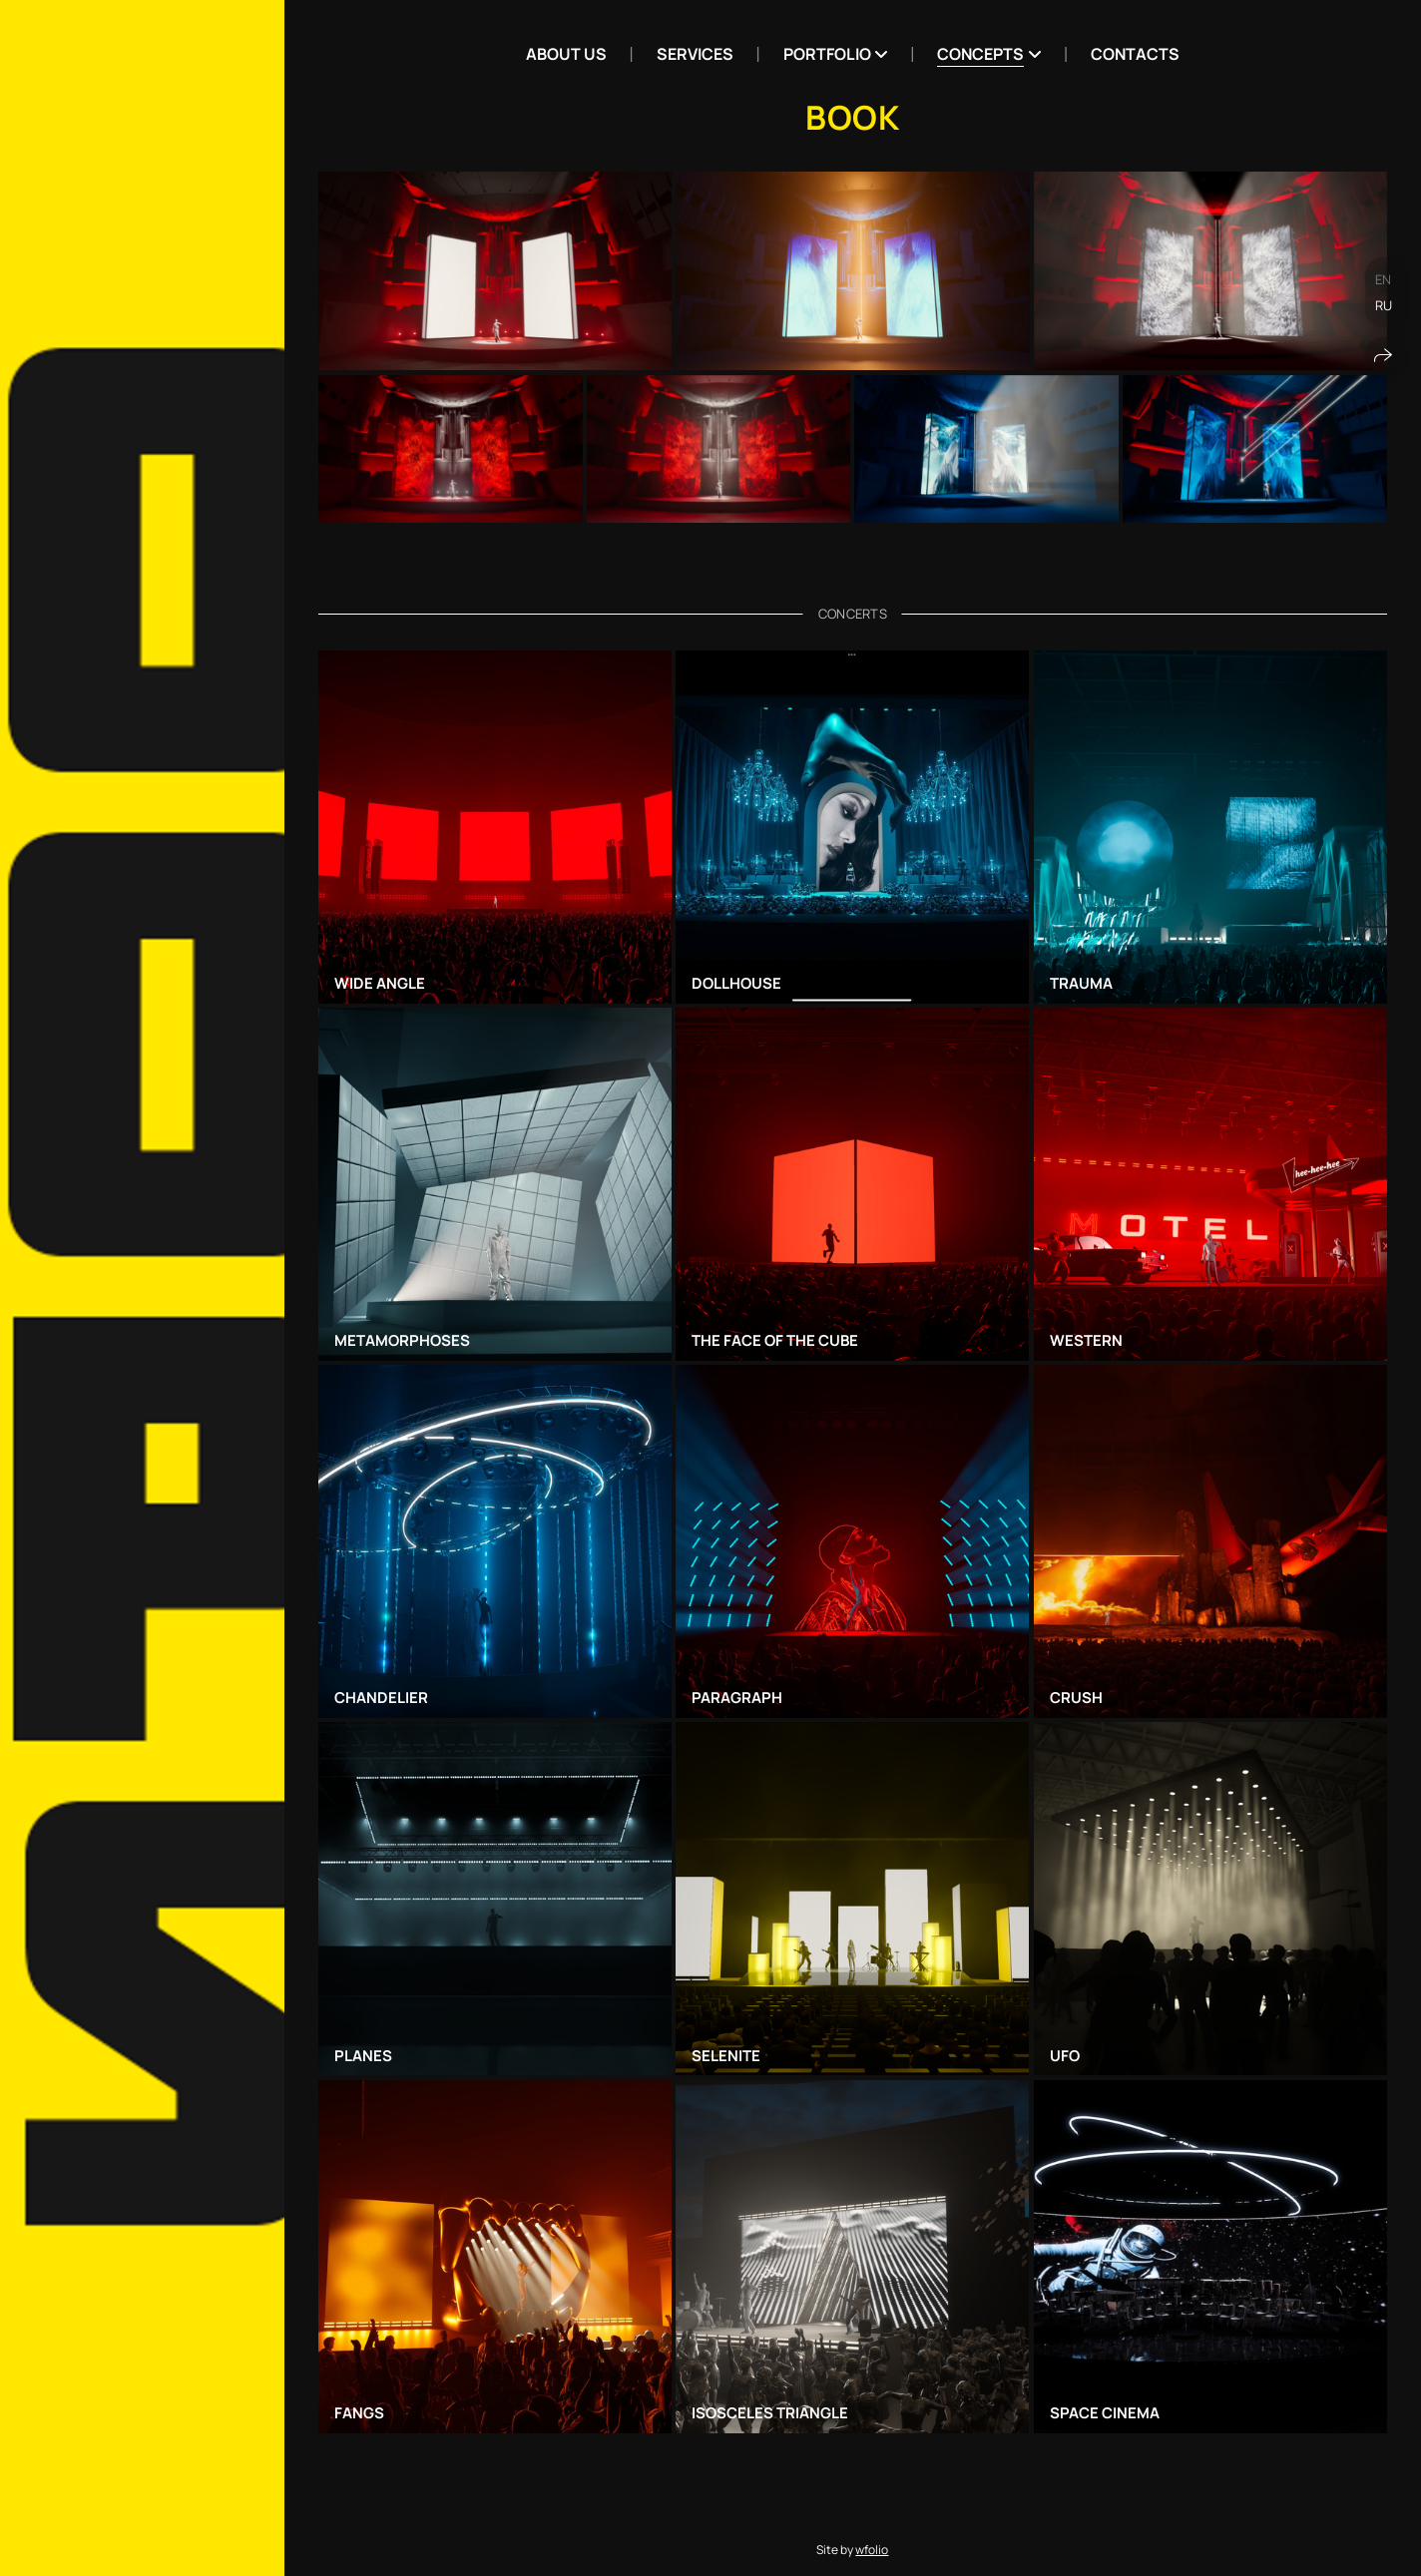 The height and width of the screenshot is (2576, 1421). What do you see at coordinates (871, 2549) in the screenshot?
I see `wfolio` at bounding box center [871, 2549].